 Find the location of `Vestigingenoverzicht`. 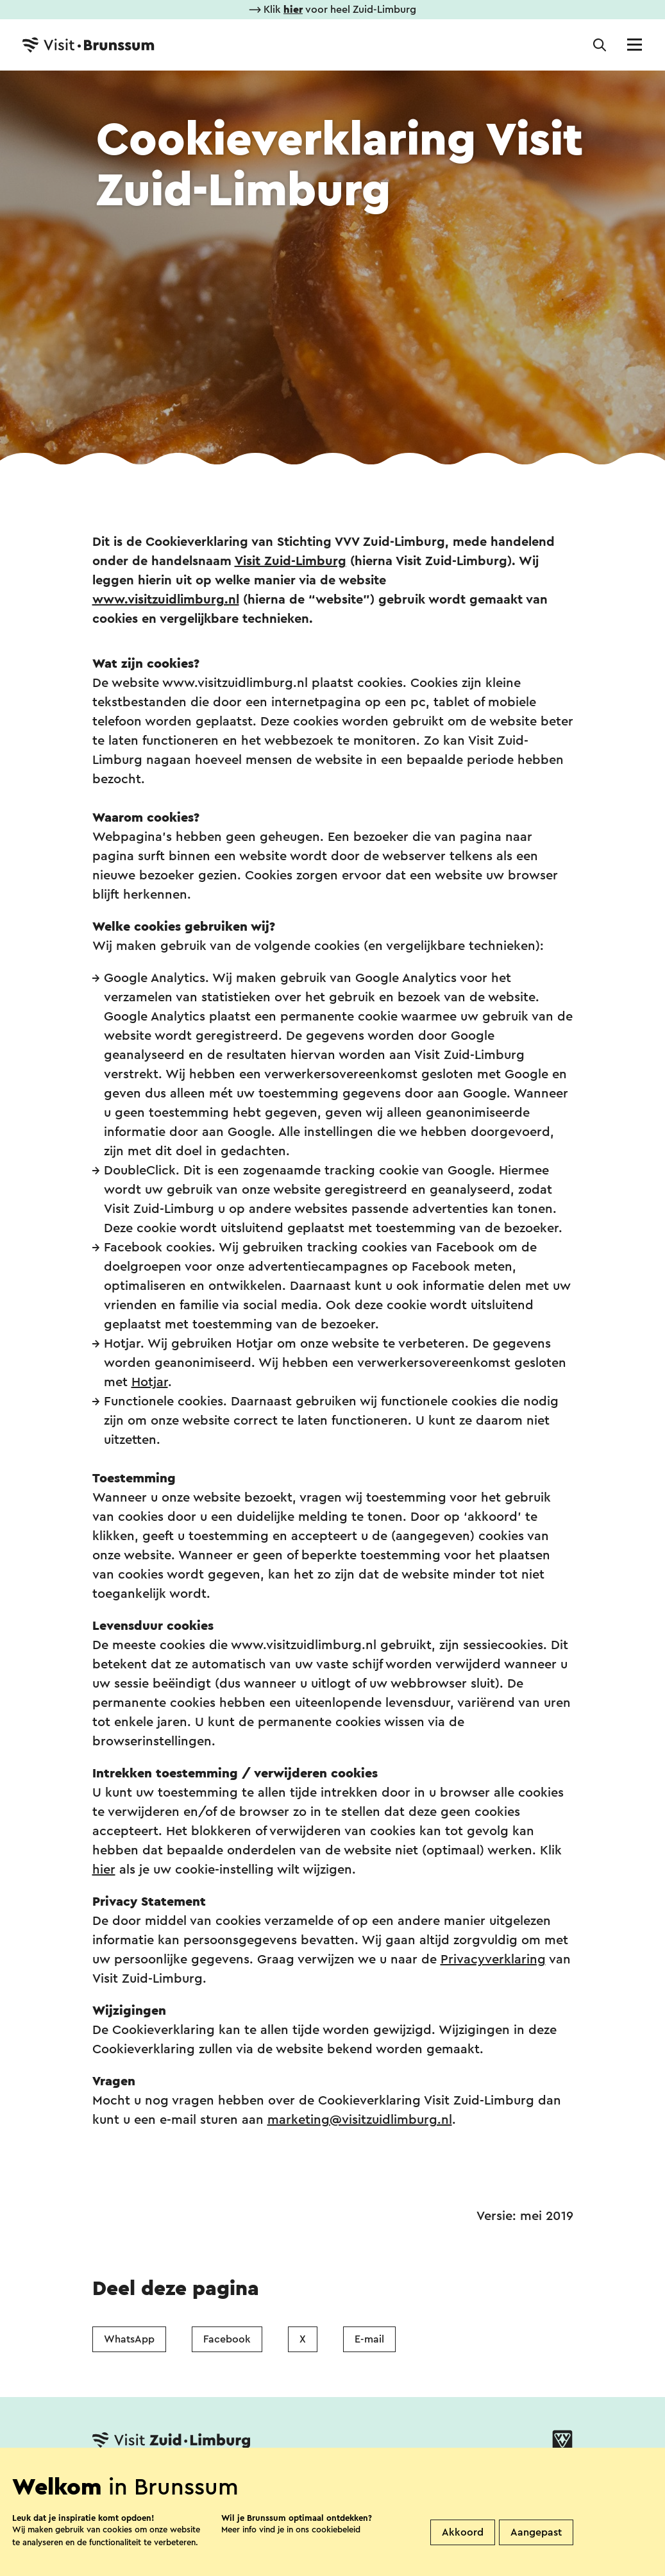

Vestigingenoverzicht is located at coordinates (220, 2481).